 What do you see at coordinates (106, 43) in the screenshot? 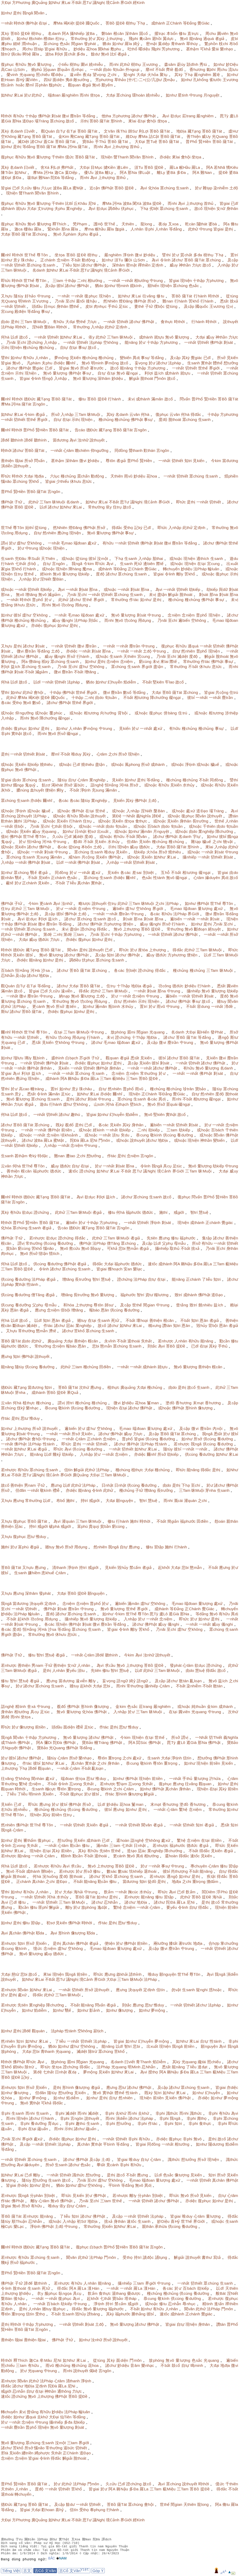
I see `猶do` at bounding box center [106, 43].